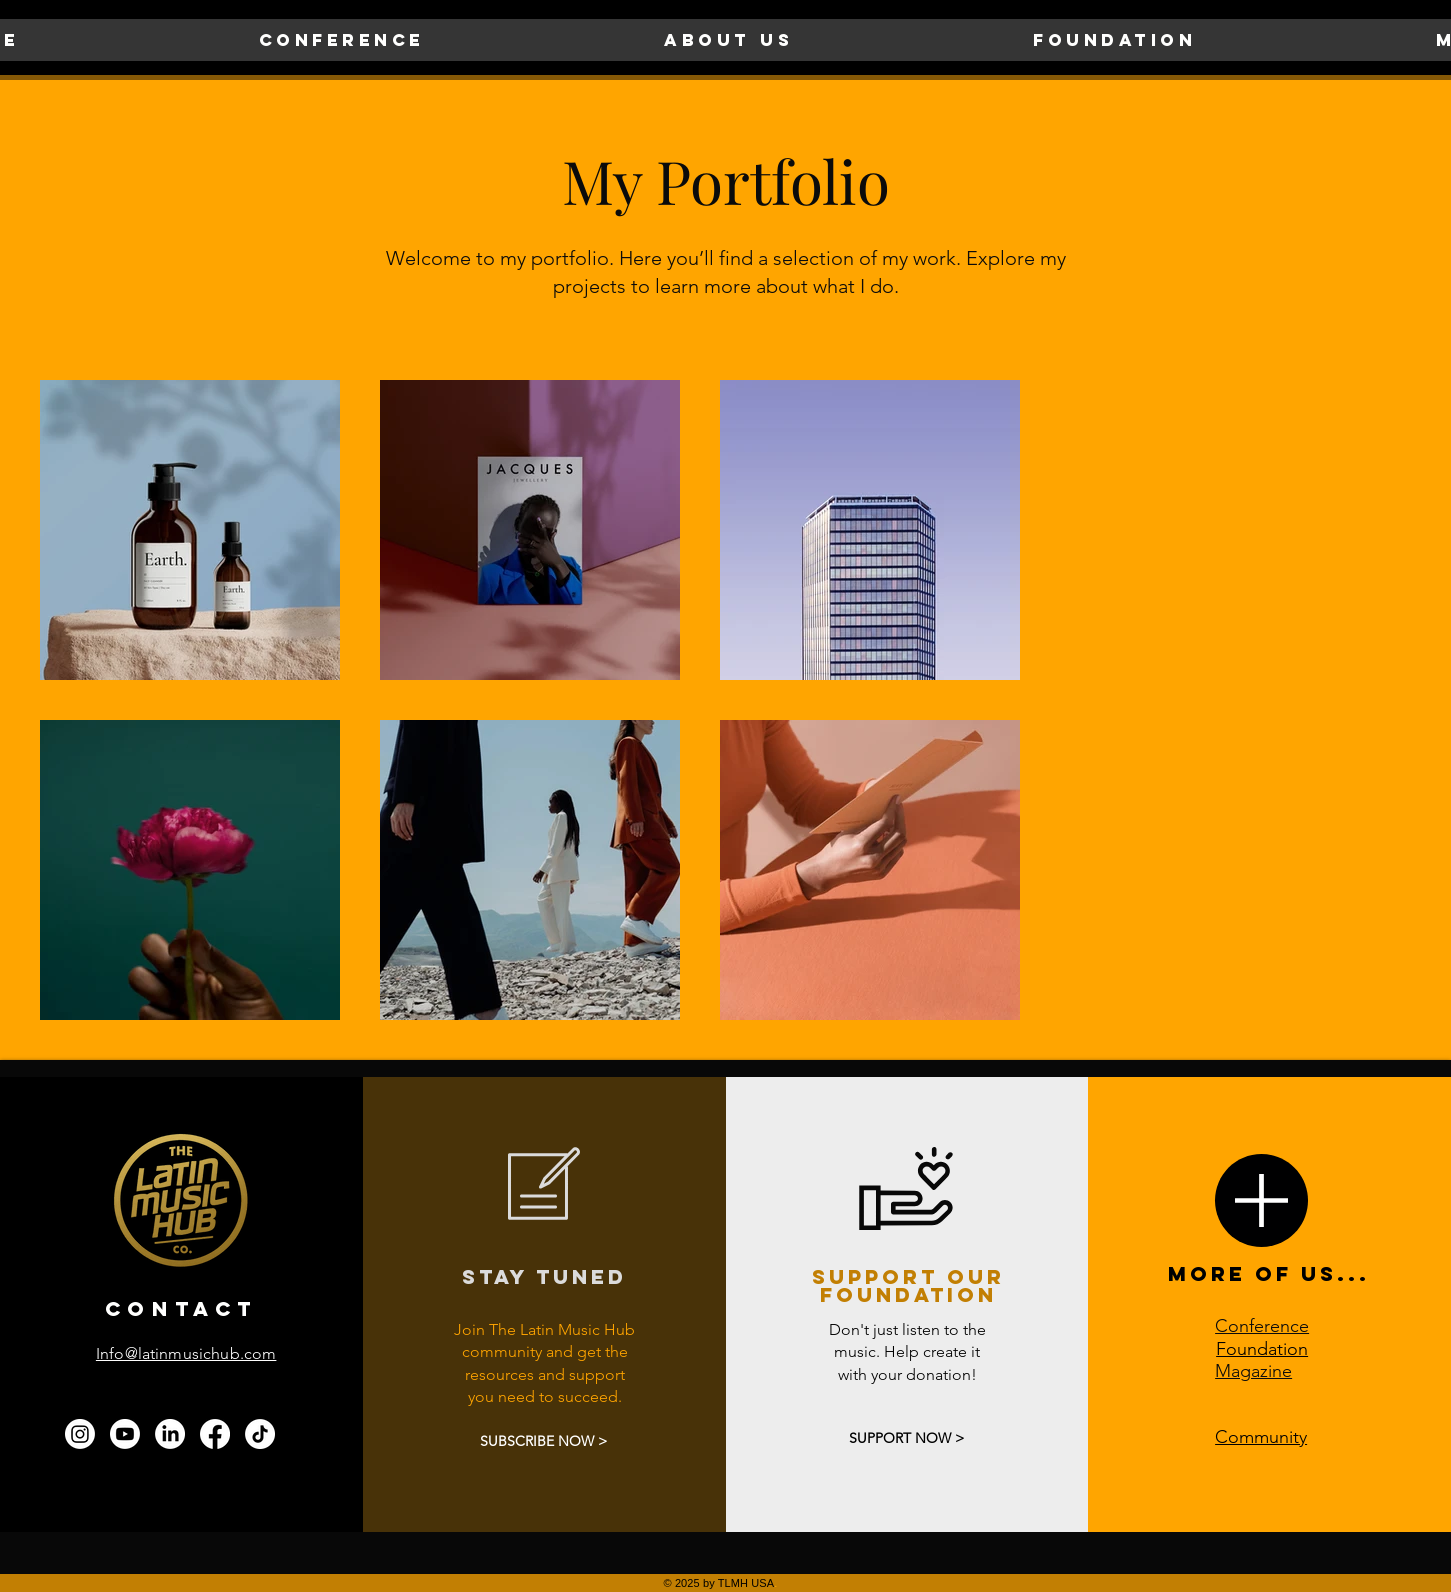 The height and width of the screenshot is (1592, 1451). I want to click on [Facebook], so click(215, 1434).